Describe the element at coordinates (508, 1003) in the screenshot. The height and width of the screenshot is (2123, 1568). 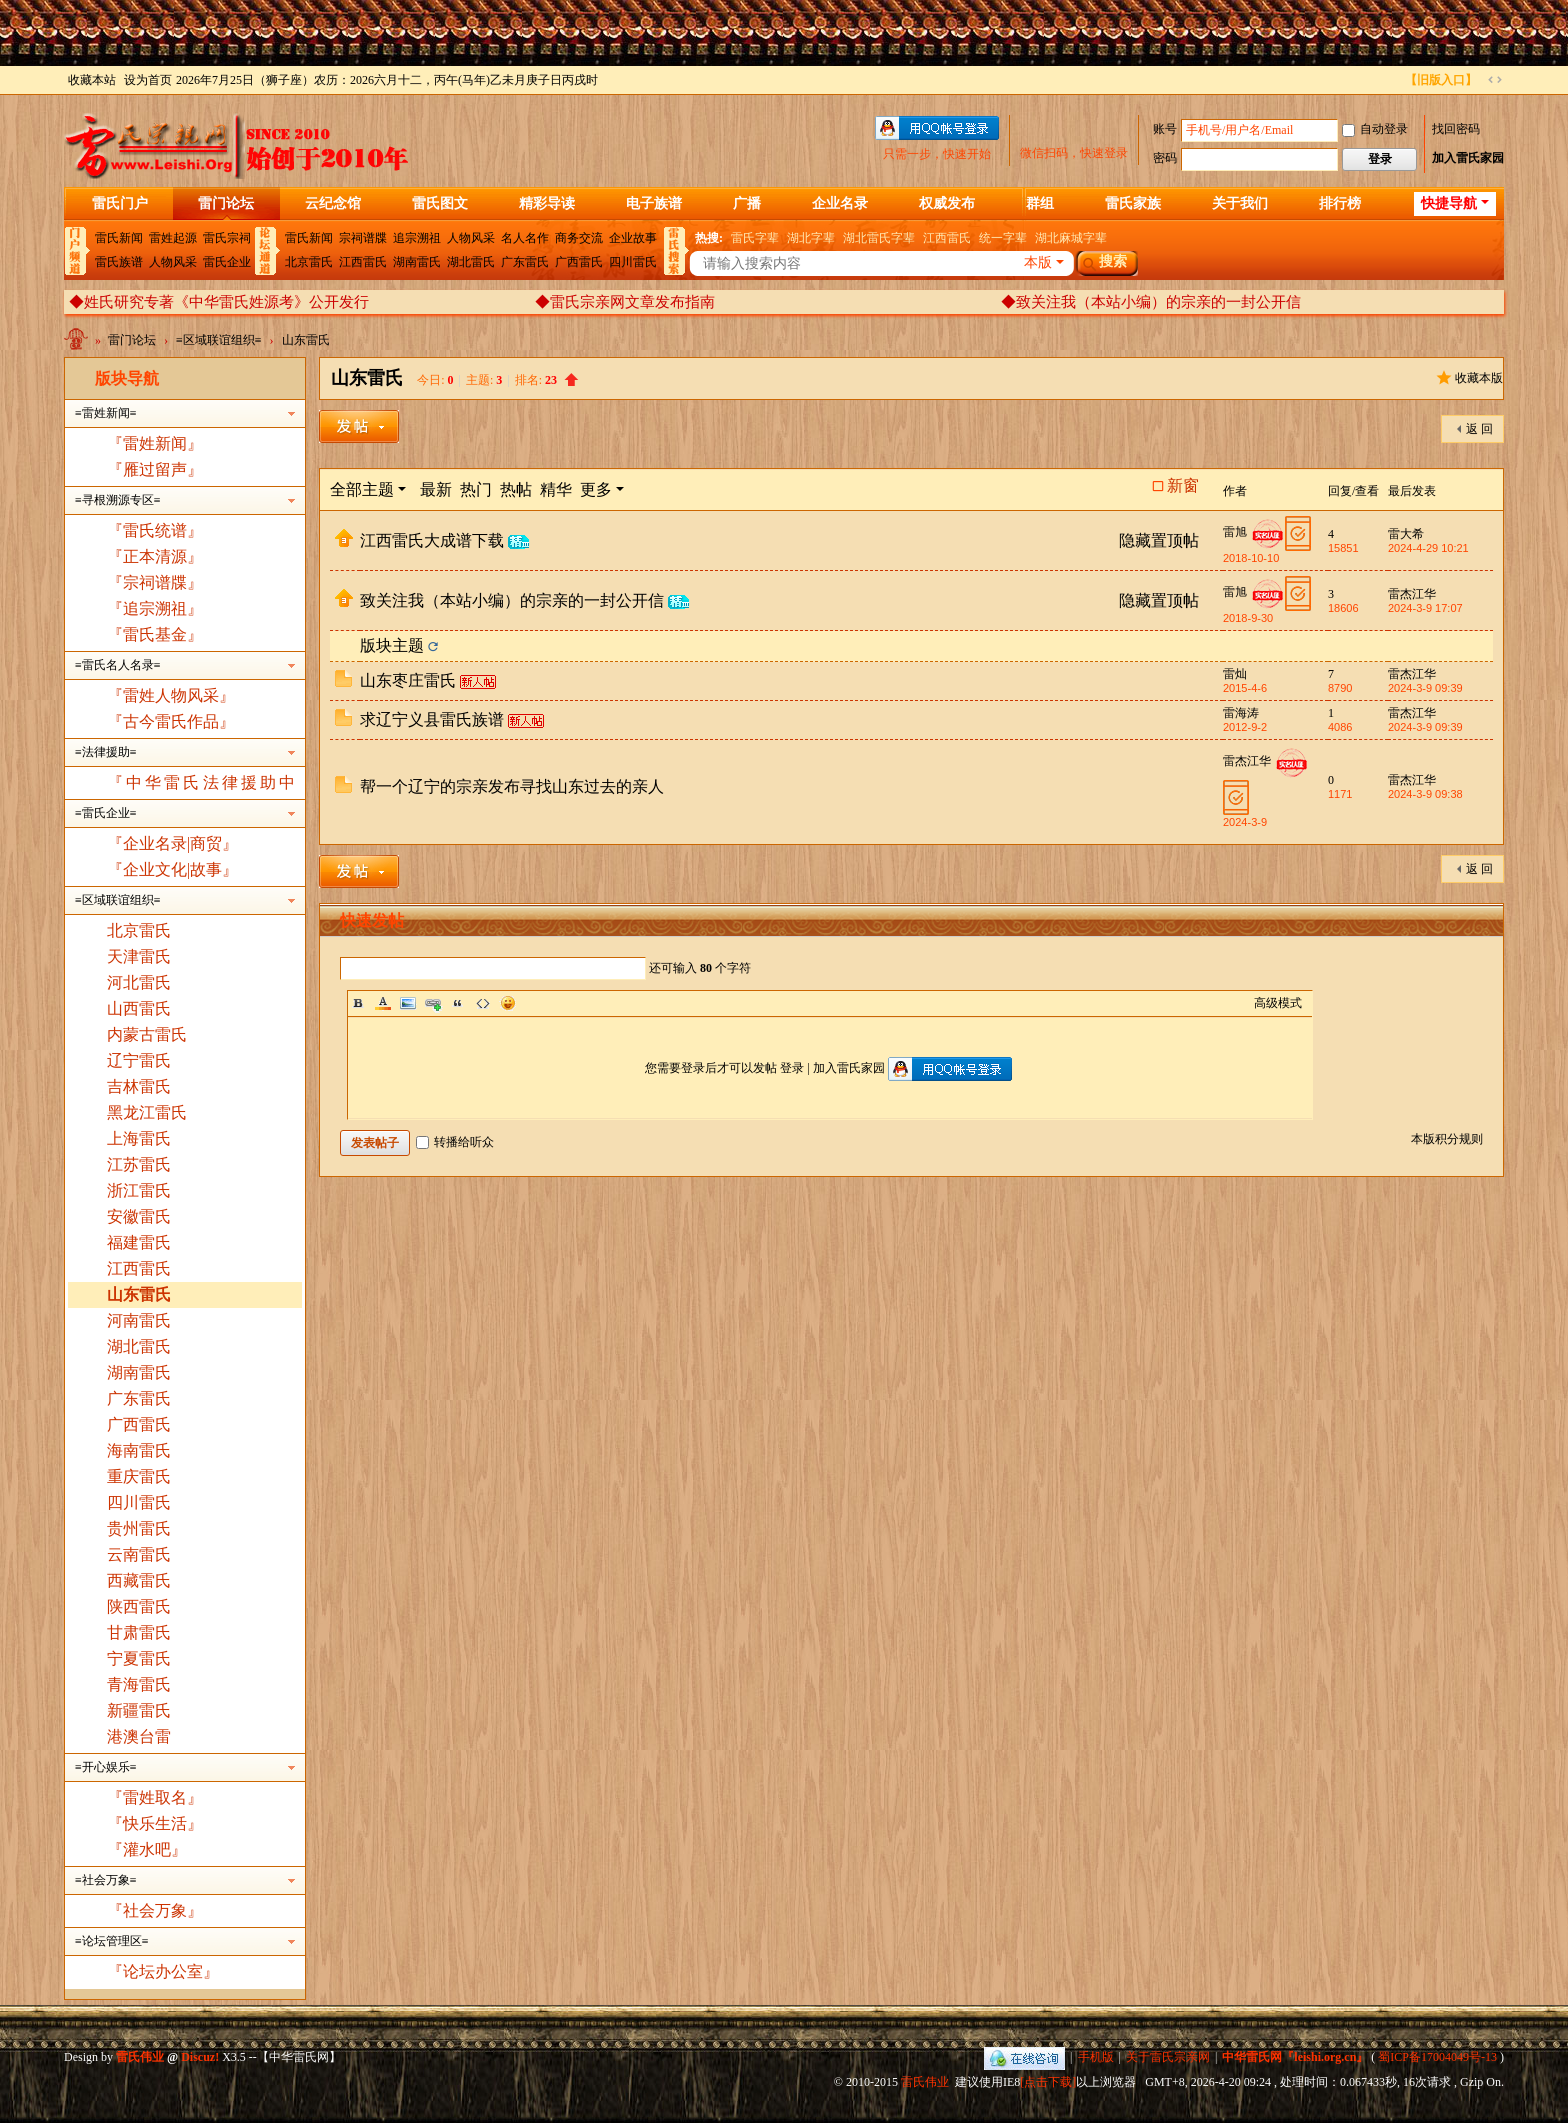
I see `Smilies` at that location.